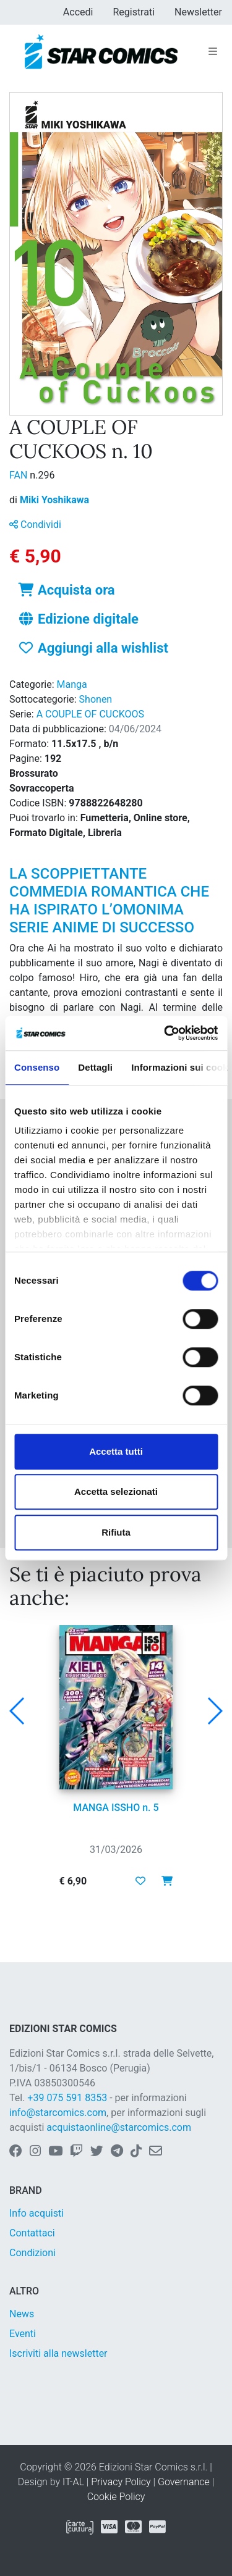  I want to click on Accedi, so click(78, 12).